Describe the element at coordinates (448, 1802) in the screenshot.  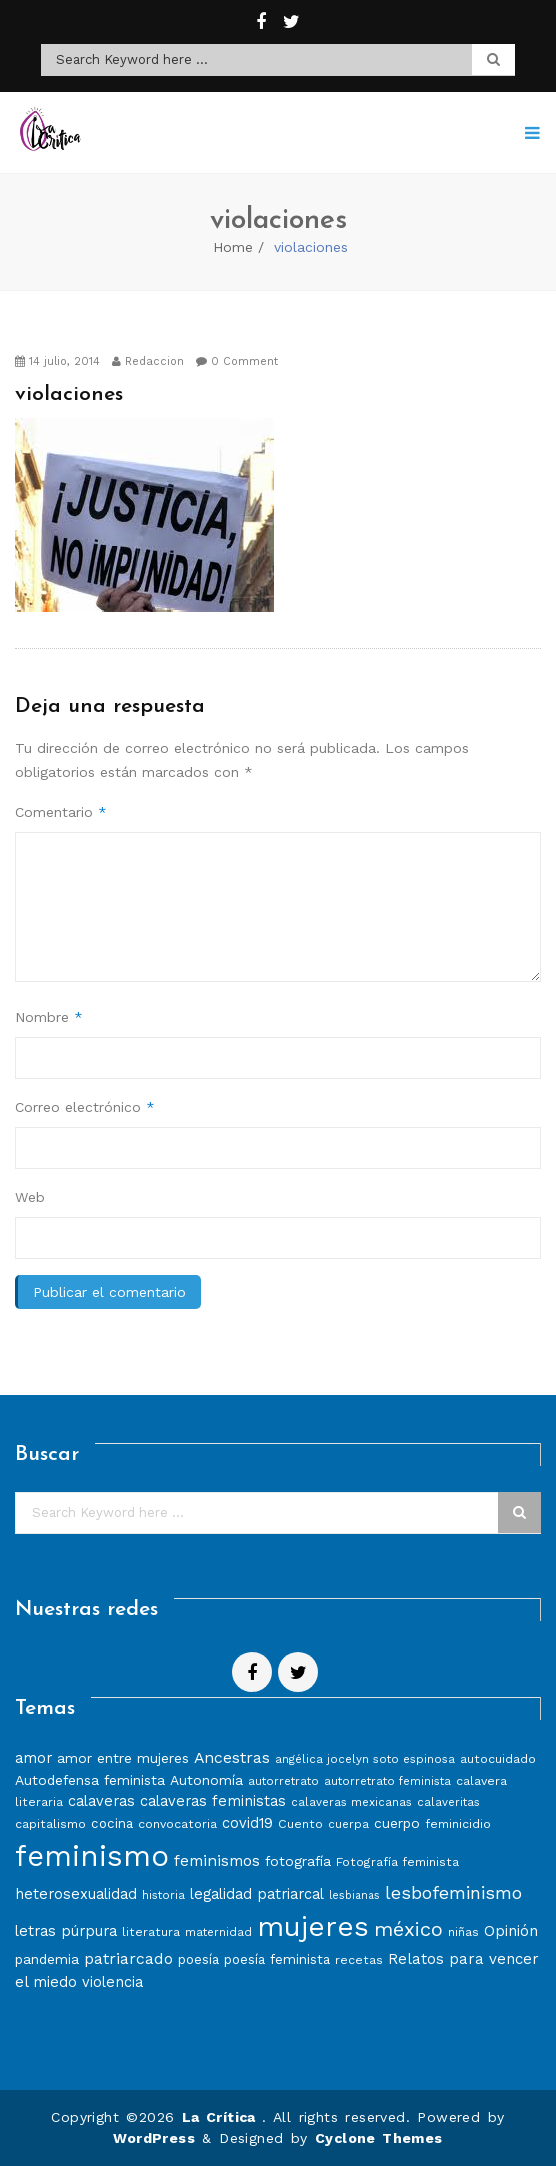
I see `calaveritas [calaveritas (7 elementos)]` at that location.